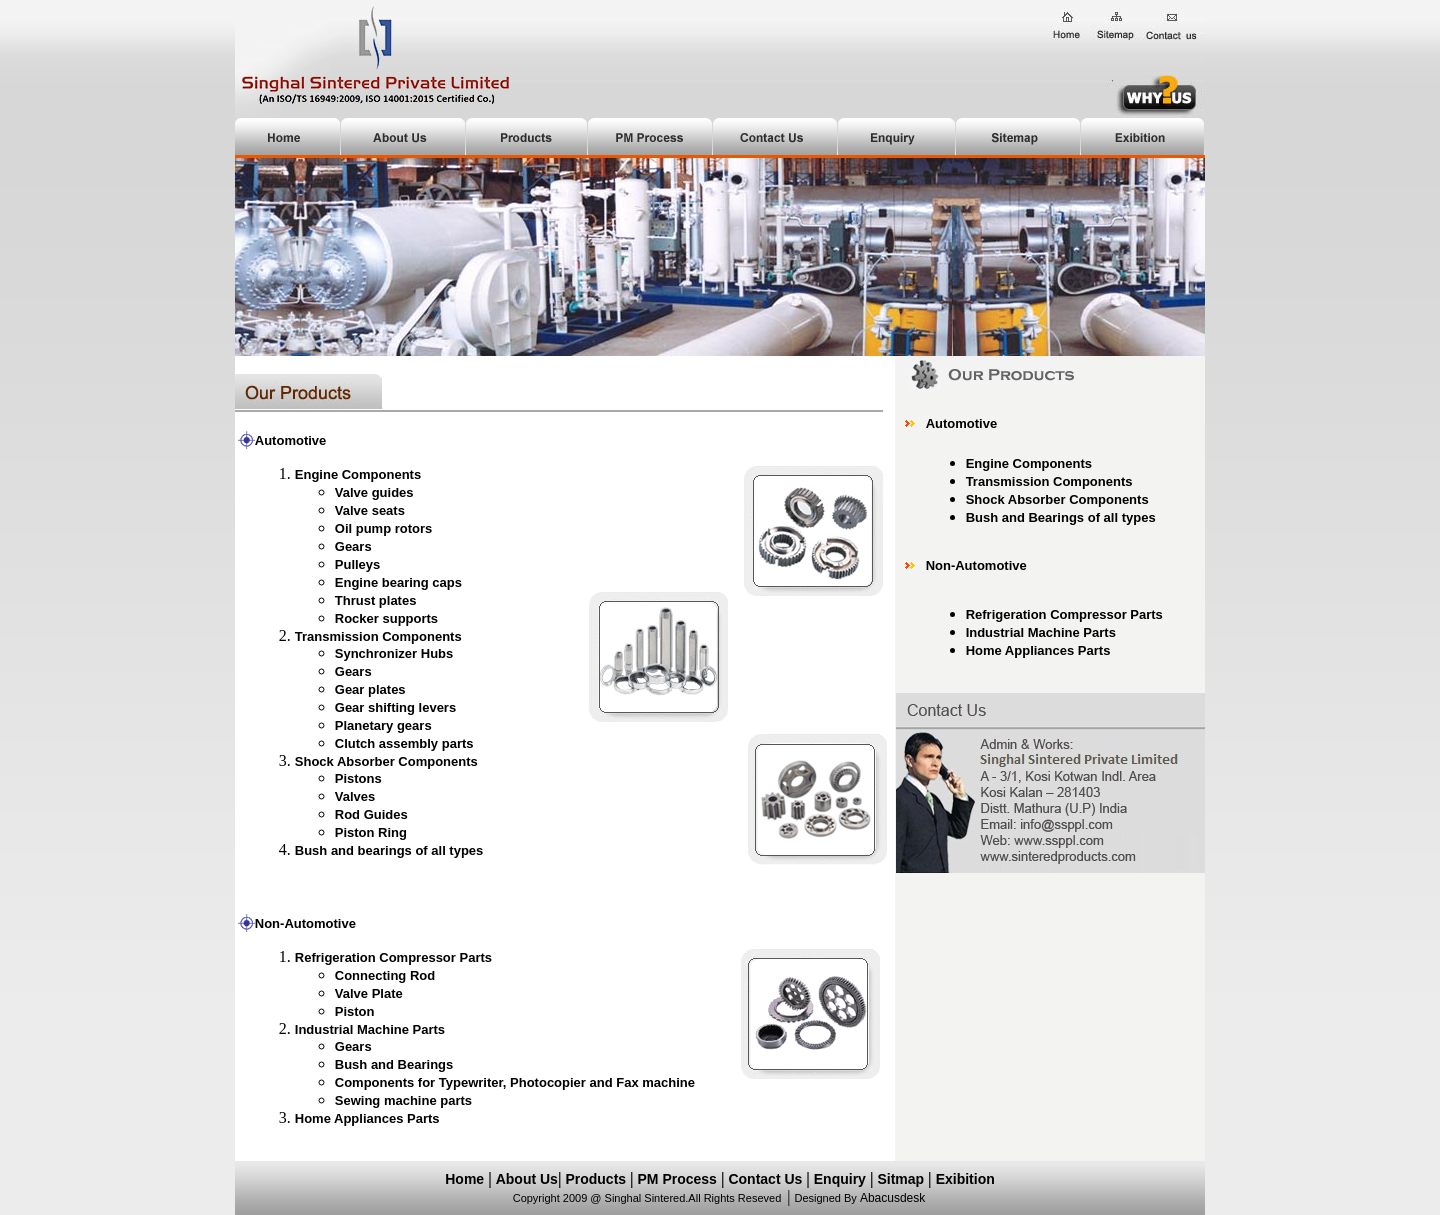 Image resolution: width=1440 pixels, height=1215 pixels. Describe the element at coordinates (376, 600) in the screenshot. I see `Thrust plates` at that location.